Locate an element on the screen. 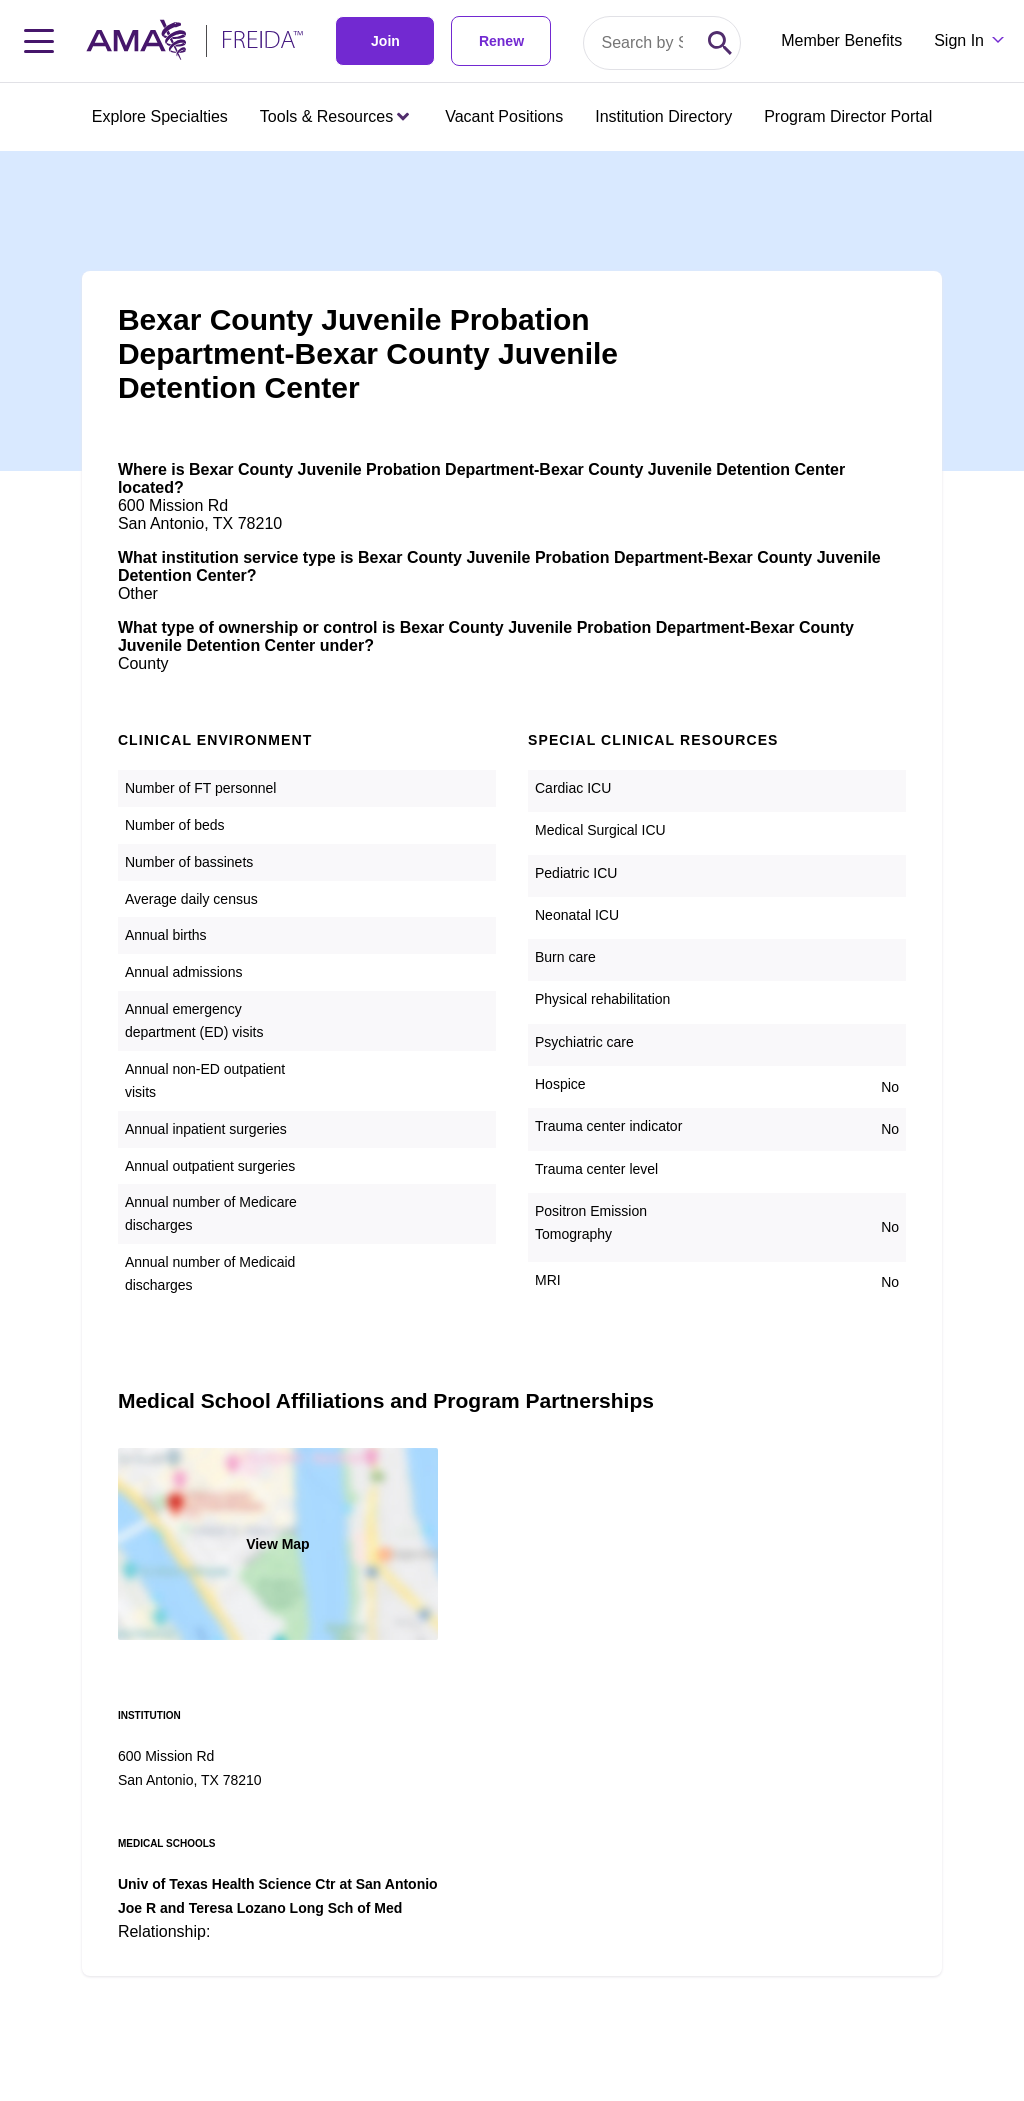 This screenshot has width=1024, height=2101. Explore Specialties is located at coordinates (160, 116).